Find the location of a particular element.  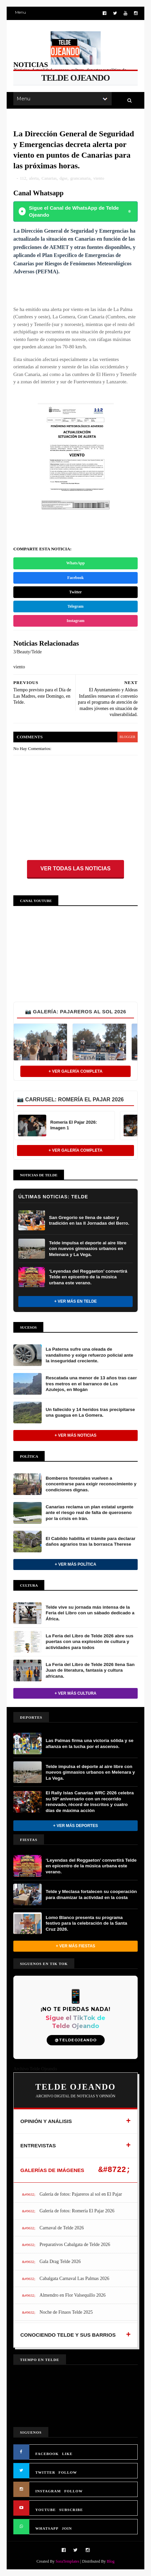

112 is located at coordinates (23, 178).